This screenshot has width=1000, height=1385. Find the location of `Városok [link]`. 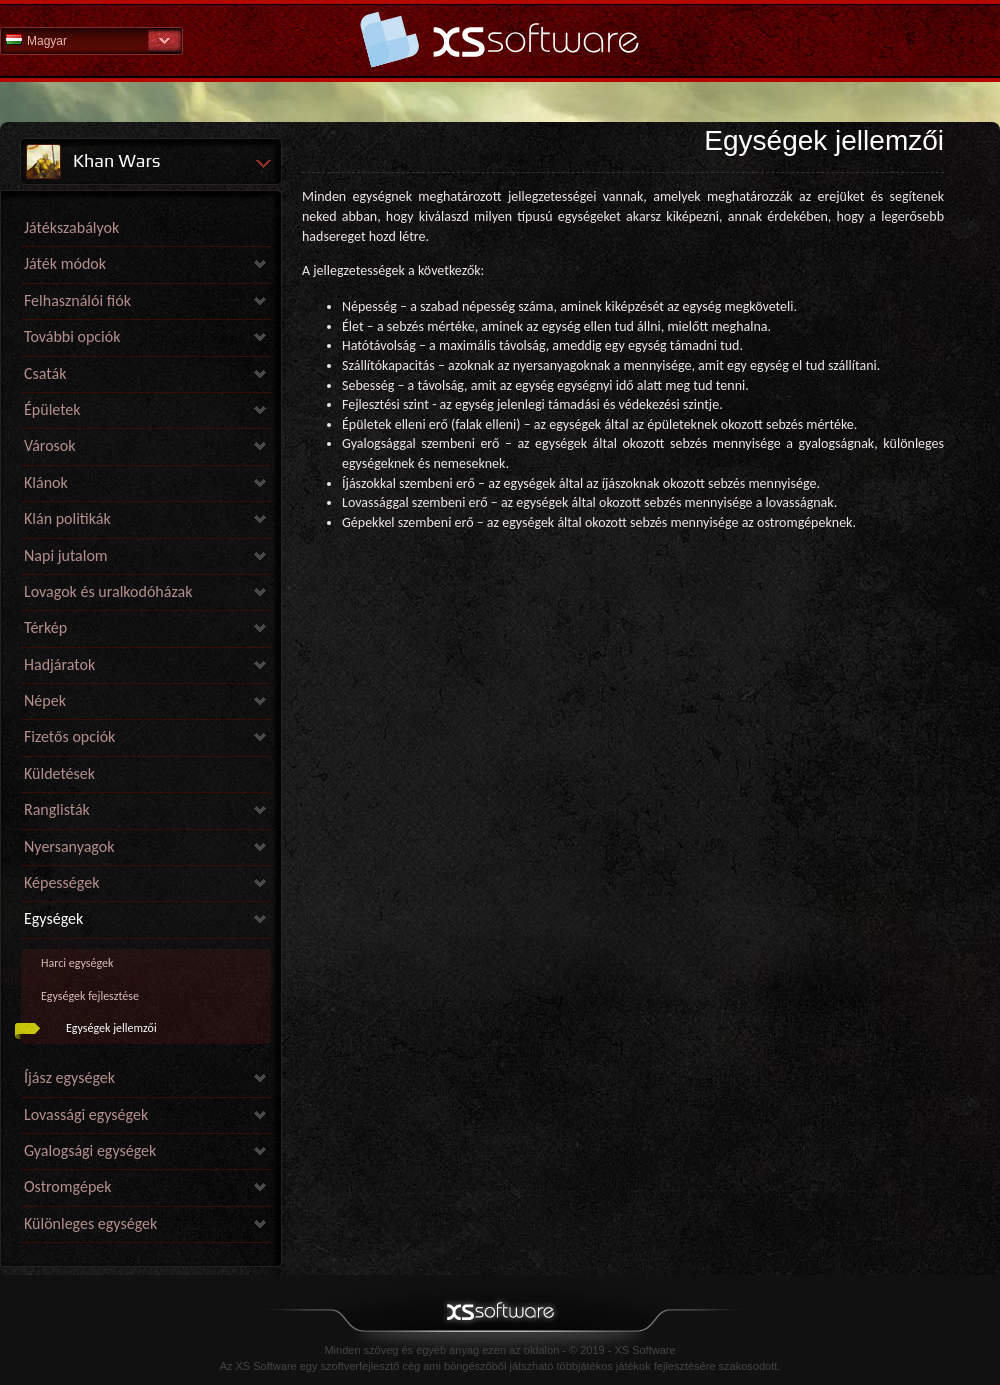

Városok [link] is located at coordinates (50, 445).